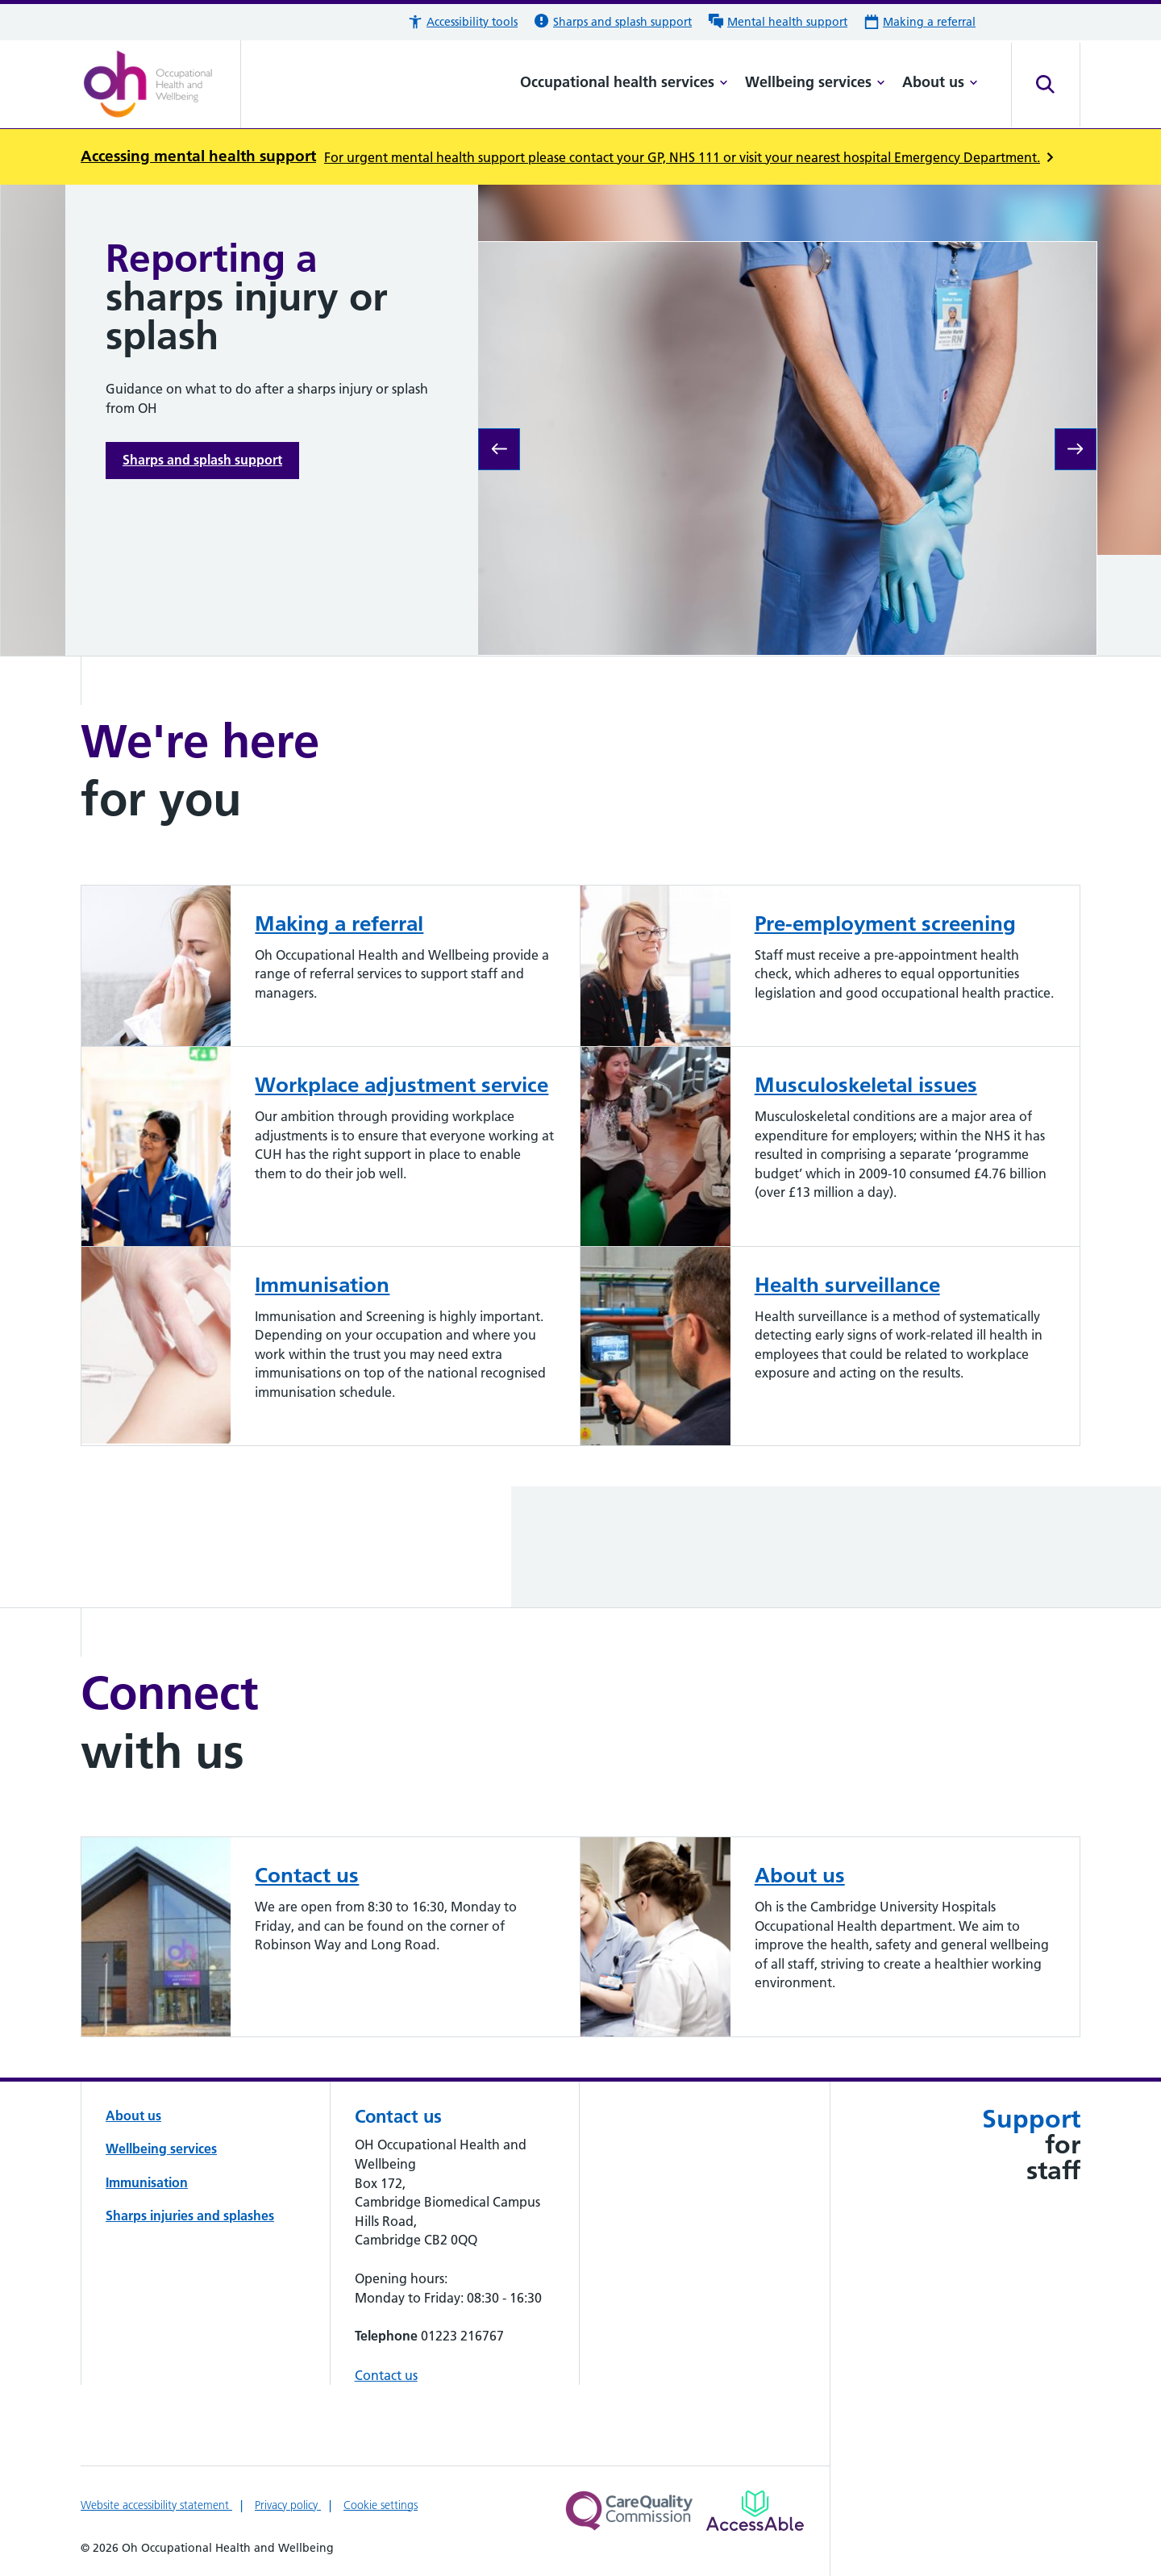 This screenshot has width=1161, height=2576. Describe the element at coordinates (499, 449) in the screenshot. I see `[Previous slide: We are Oh Occupational Health and Wellbeing]` at that location.